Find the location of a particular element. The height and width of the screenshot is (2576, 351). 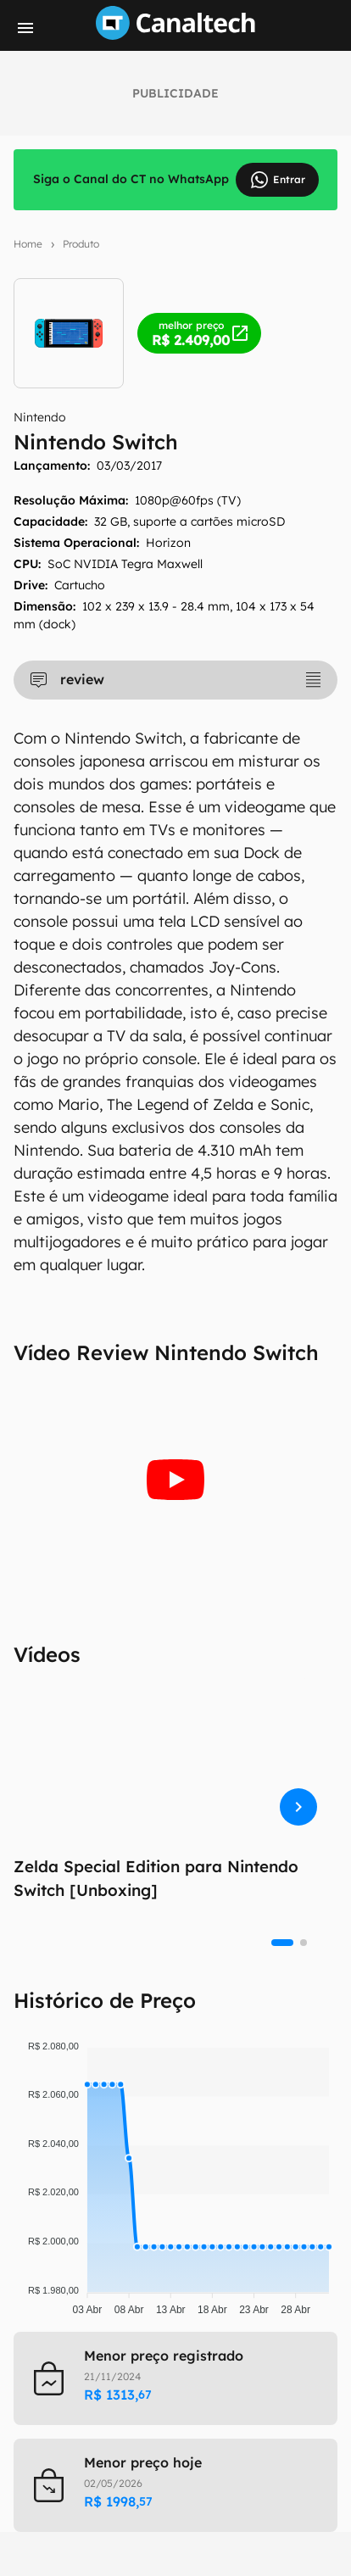

Entrar is located at coordinates (277, 180).